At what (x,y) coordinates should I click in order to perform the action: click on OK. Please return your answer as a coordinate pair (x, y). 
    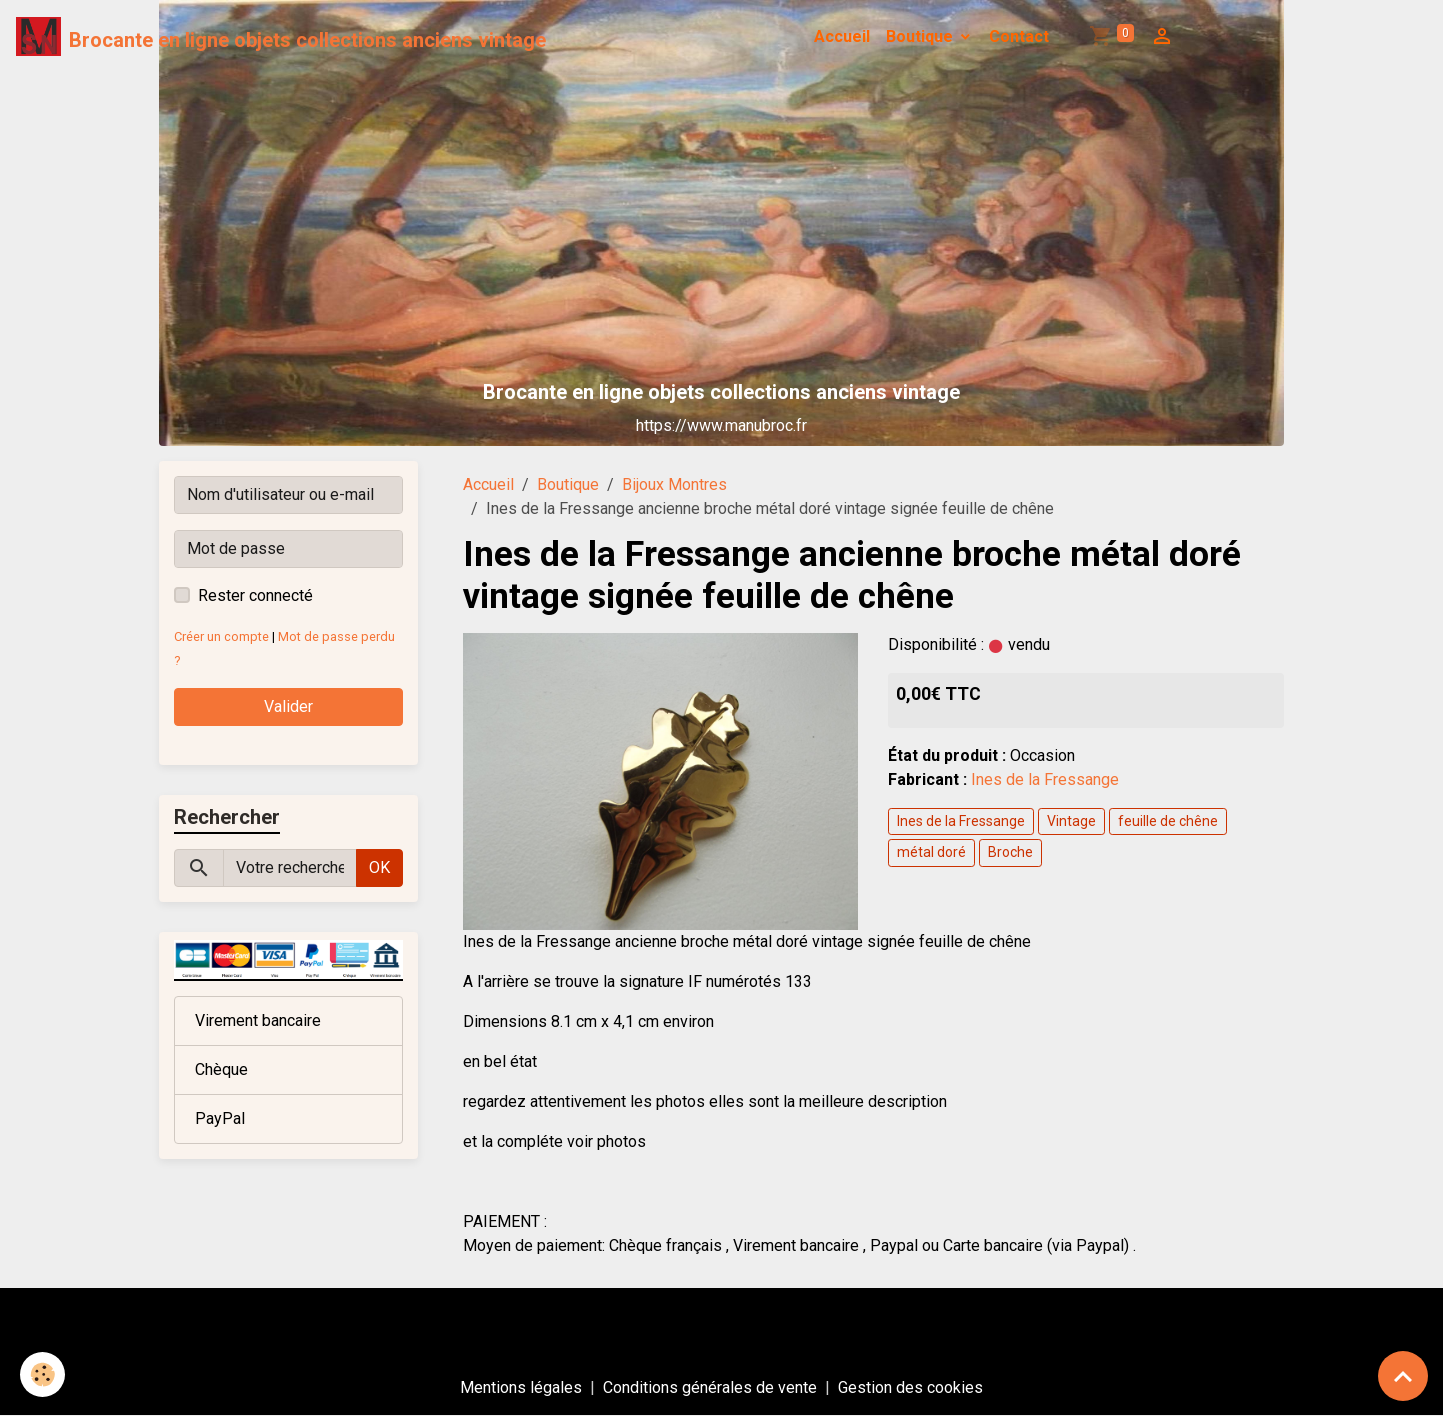
    Looking at the image, I should click on (379, 867).